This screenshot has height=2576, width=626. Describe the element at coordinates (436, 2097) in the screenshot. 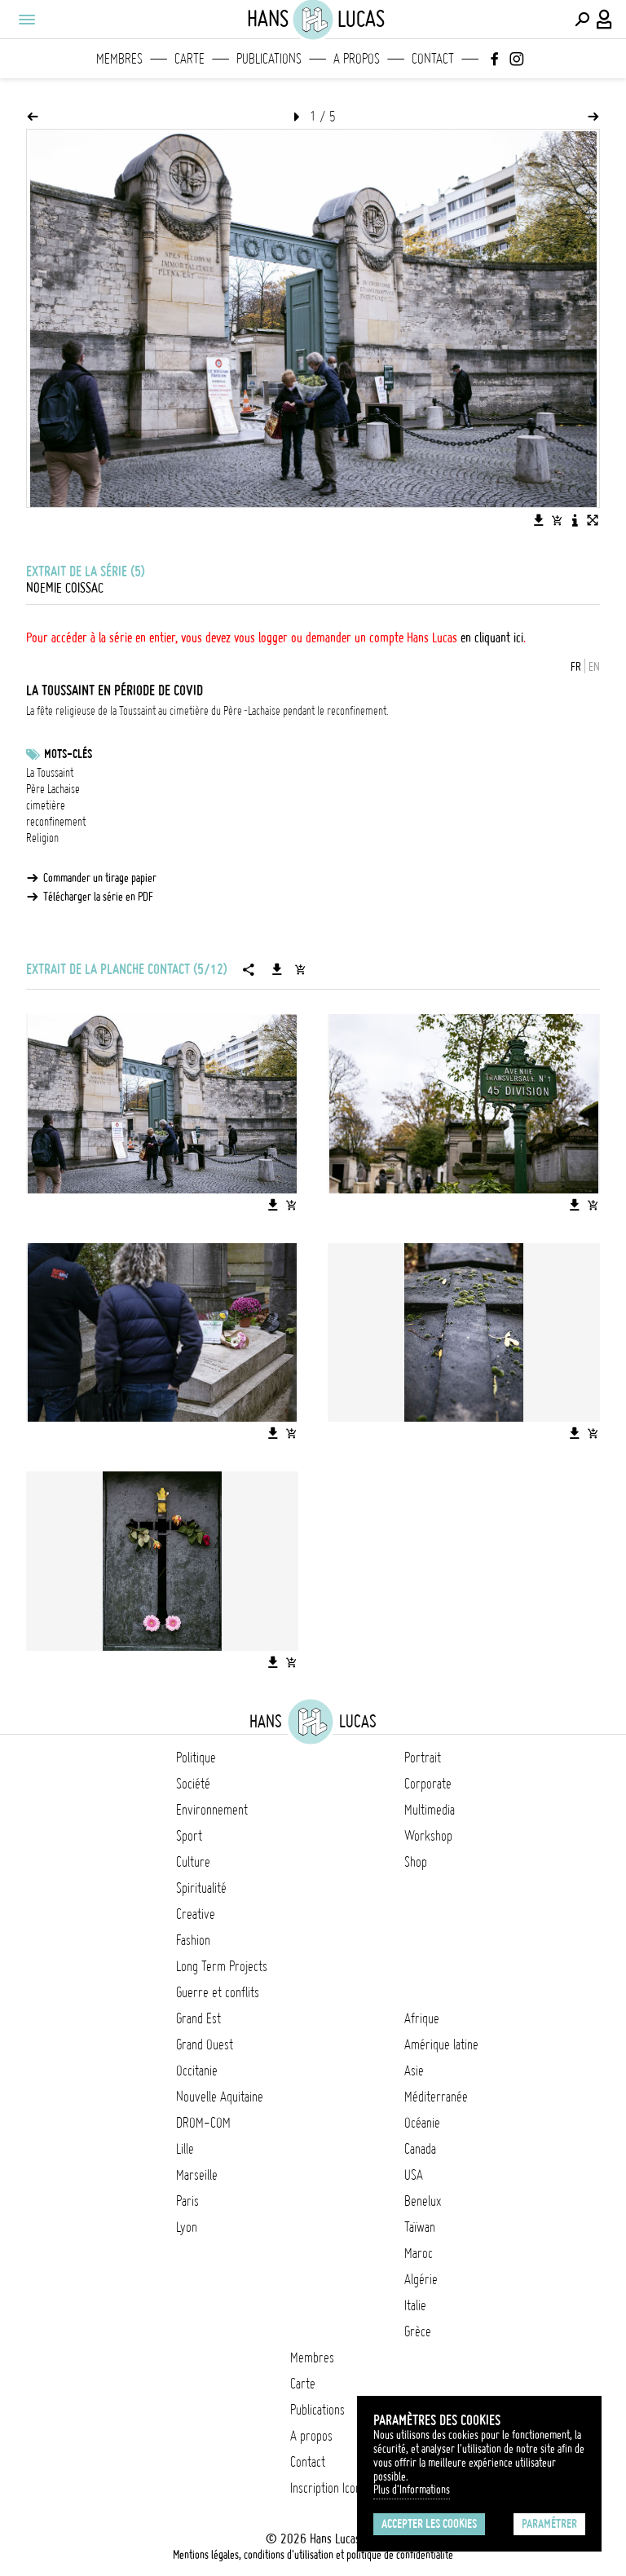

I see `Méditerranée` at that location.